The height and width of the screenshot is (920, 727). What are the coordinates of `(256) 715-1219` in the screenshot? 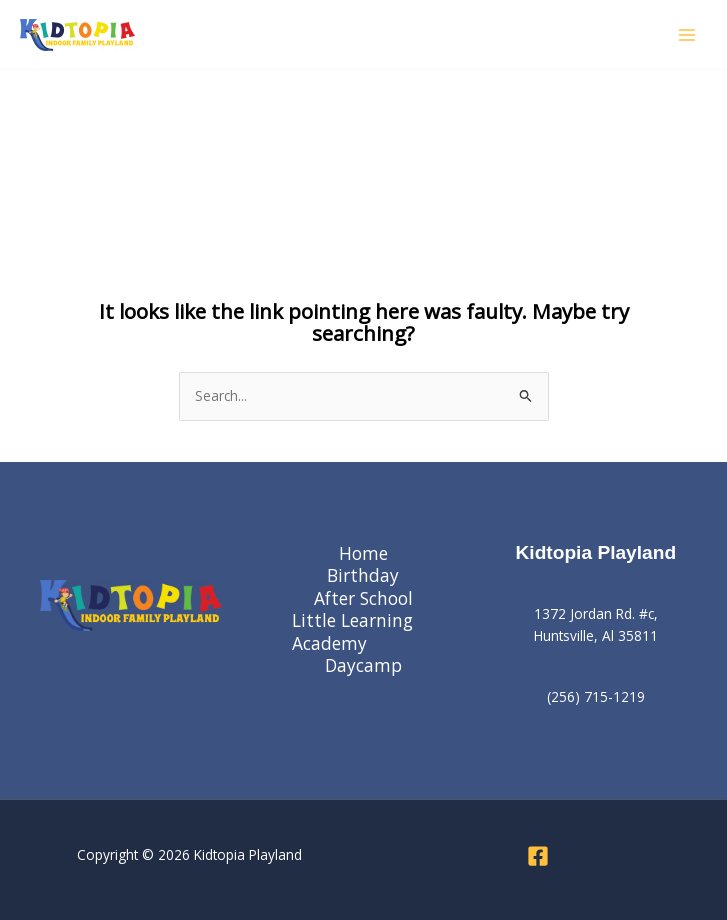 It's located at (596, 696).